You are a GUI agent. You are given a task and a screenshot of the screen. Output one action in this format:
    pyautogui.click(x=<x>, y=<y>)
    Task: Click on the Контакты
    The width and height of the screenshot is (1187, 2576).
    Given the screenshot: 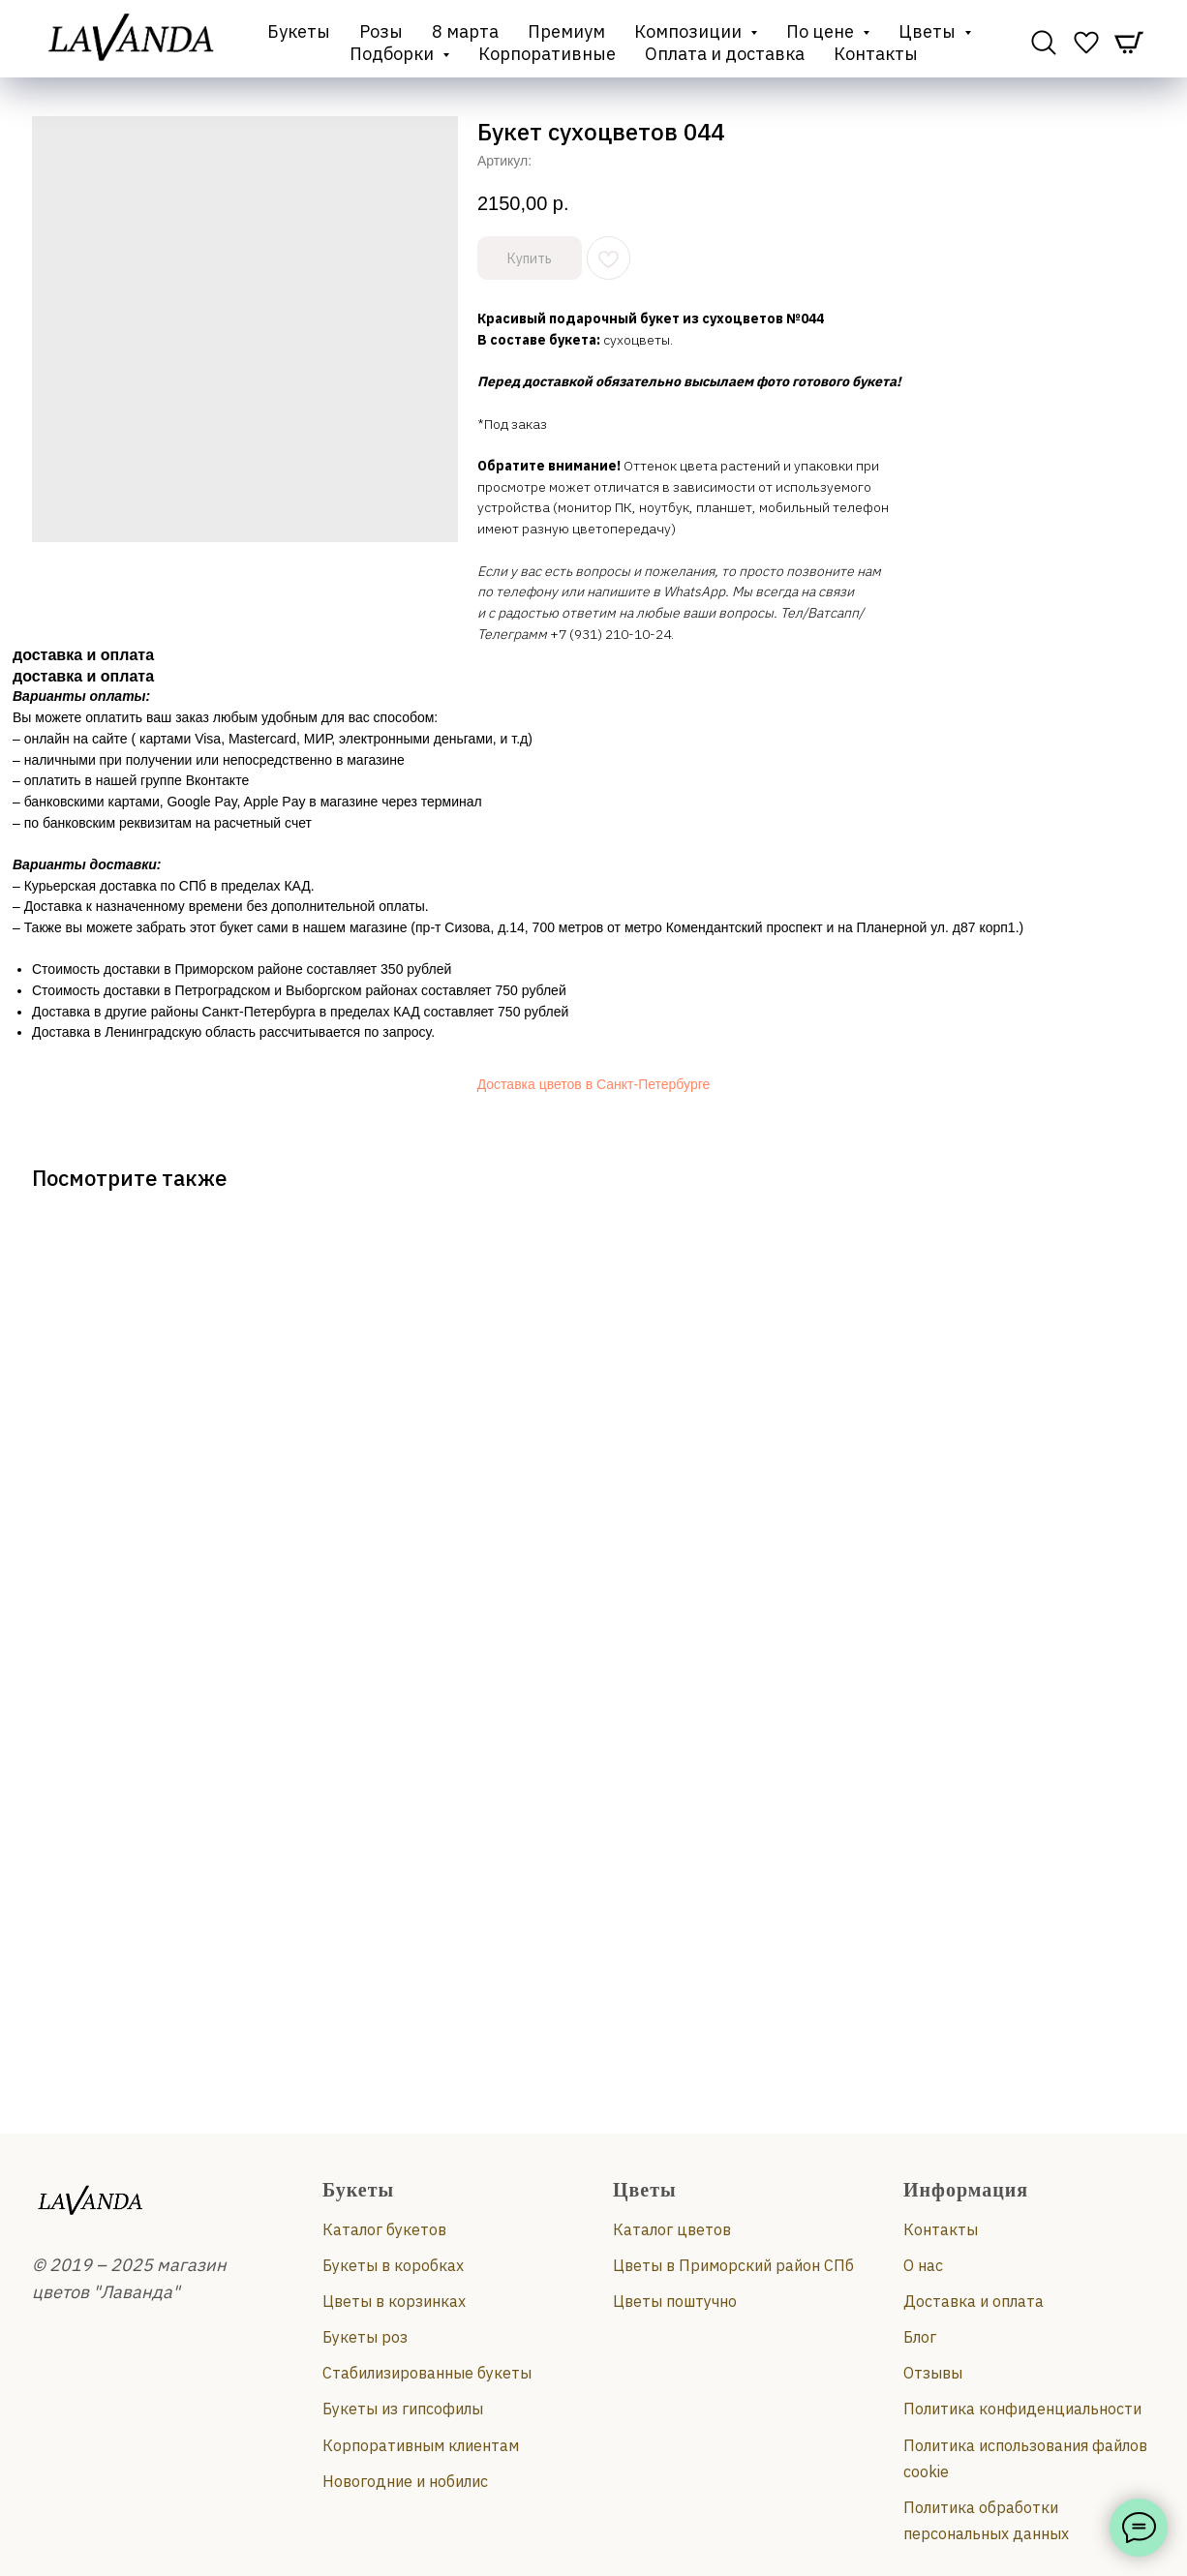 What is the action you would take?
    pyautogui.click(x=876, y=54)
    